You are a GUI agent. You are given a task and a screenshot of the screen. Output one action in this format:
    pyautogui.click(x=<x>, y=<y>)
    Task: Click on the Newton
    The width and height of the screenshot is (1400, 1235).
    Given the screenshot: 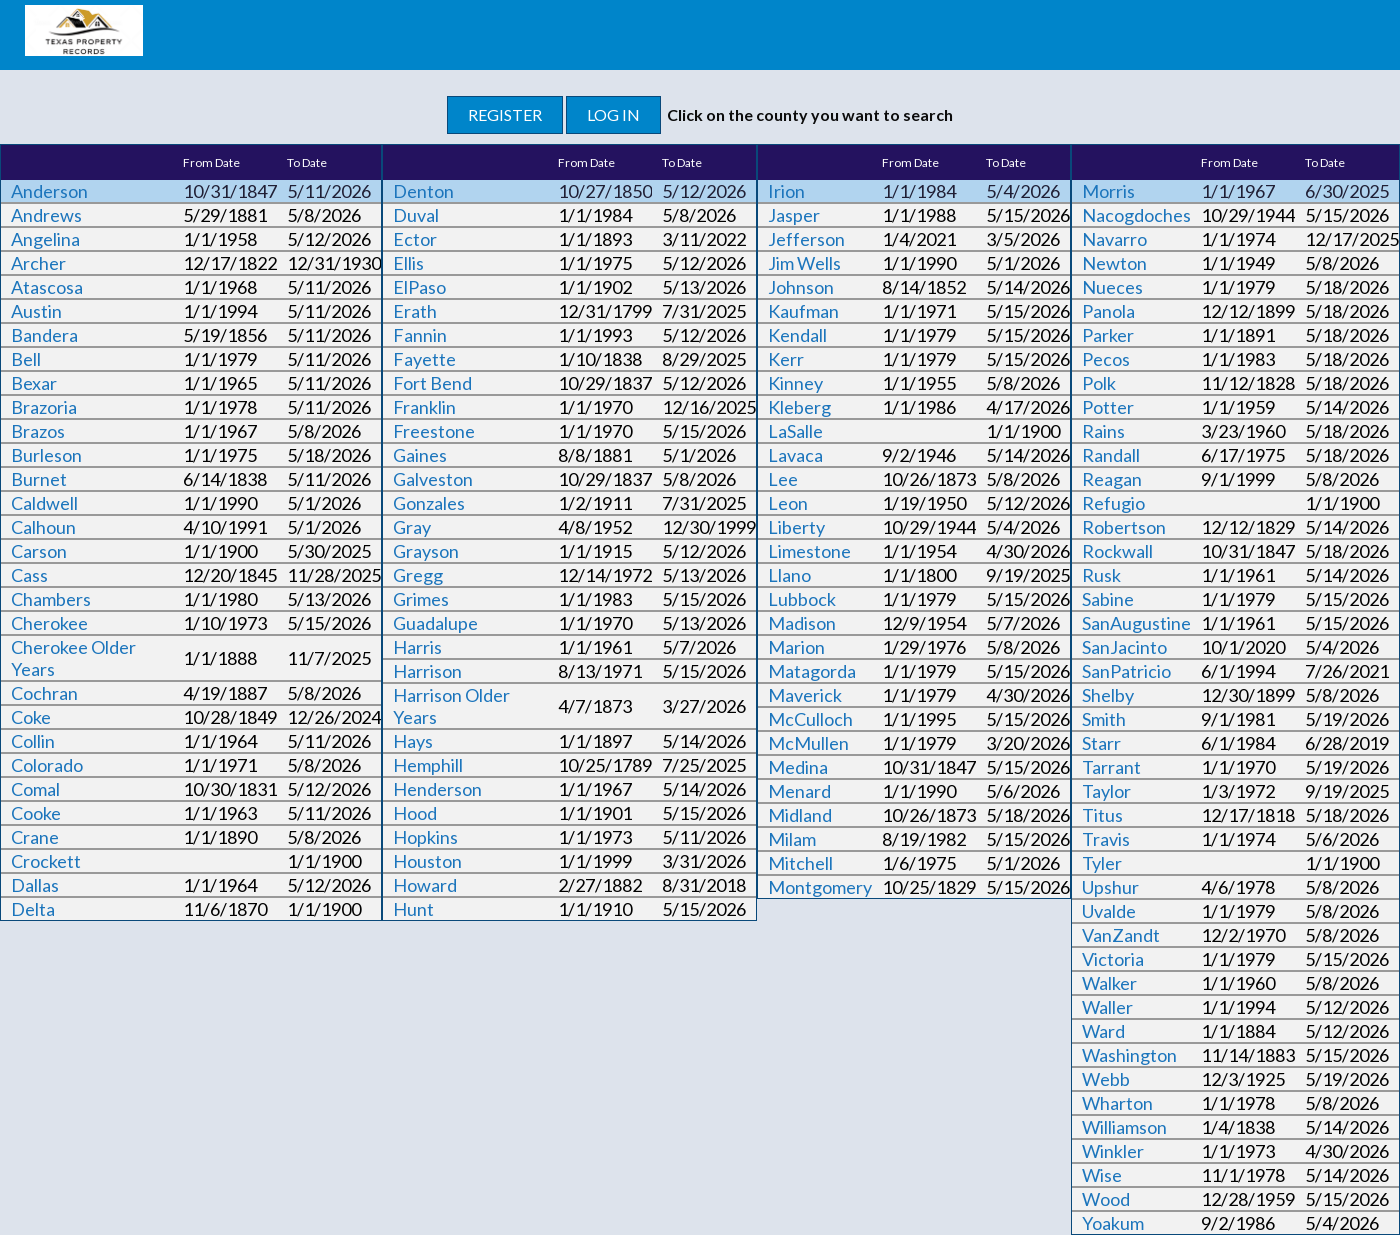 What is the action you would take?
    pyautogui.click(x=1114, y=263)
    